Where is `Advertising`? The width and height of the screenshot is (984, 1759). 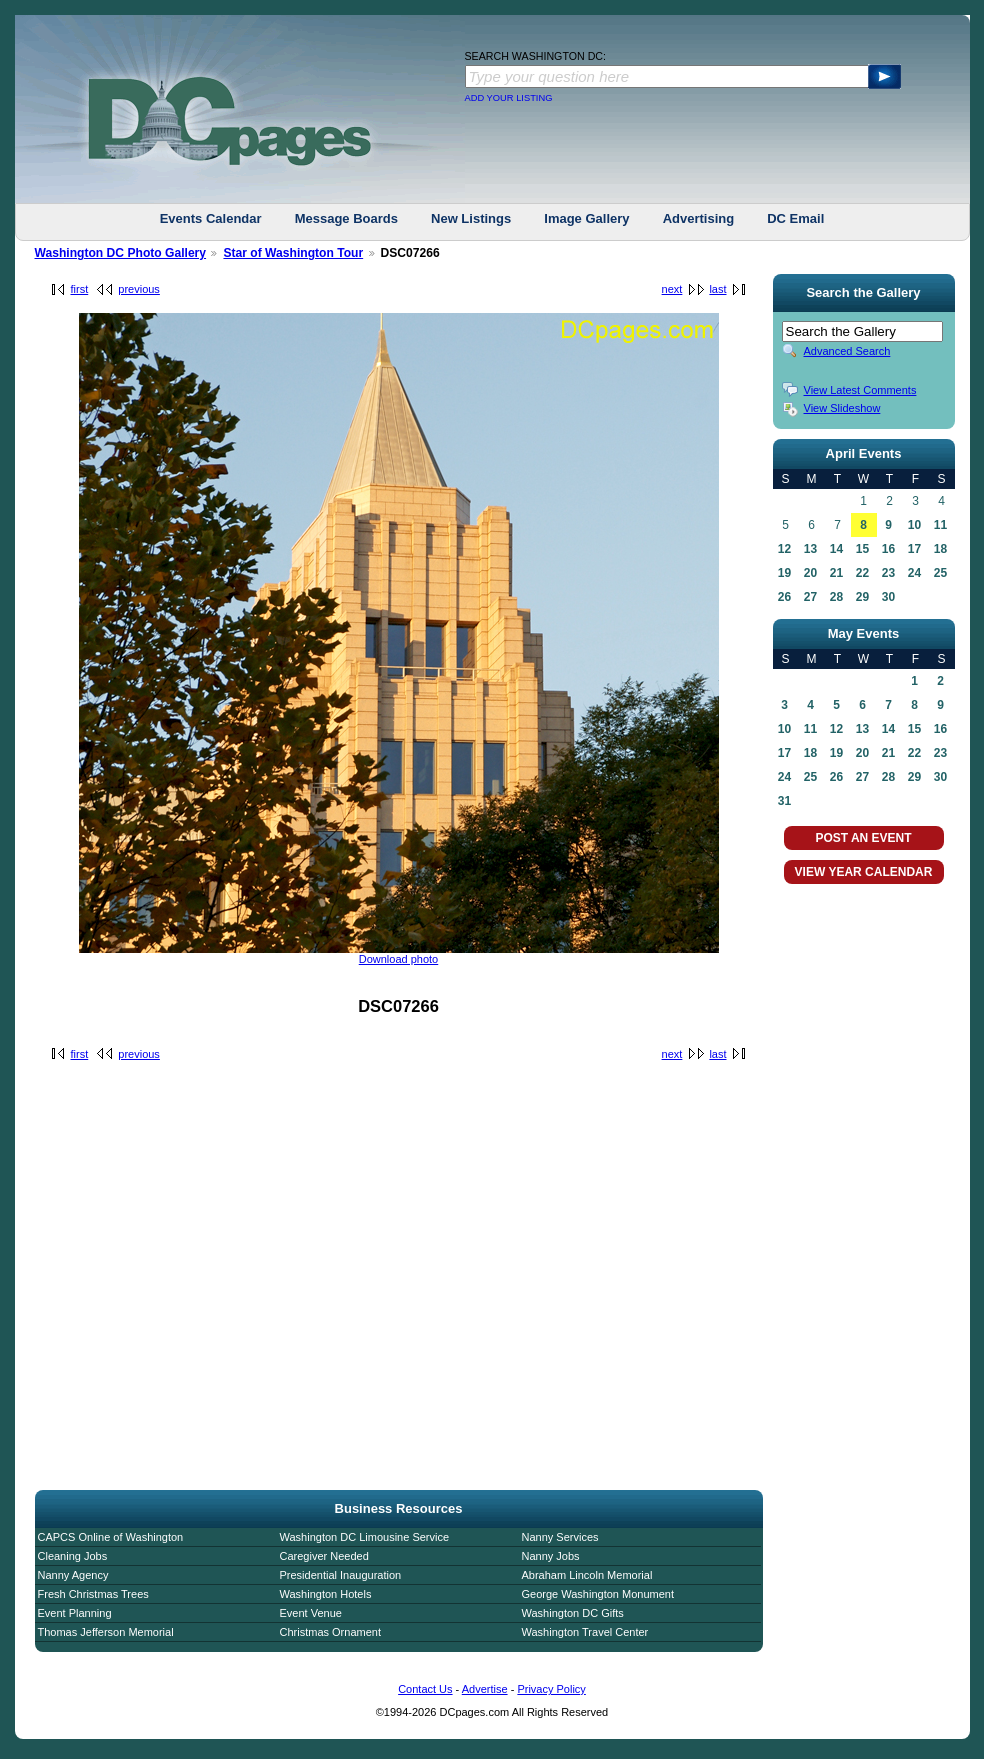
Advertising is located at coordinates (699, 218).